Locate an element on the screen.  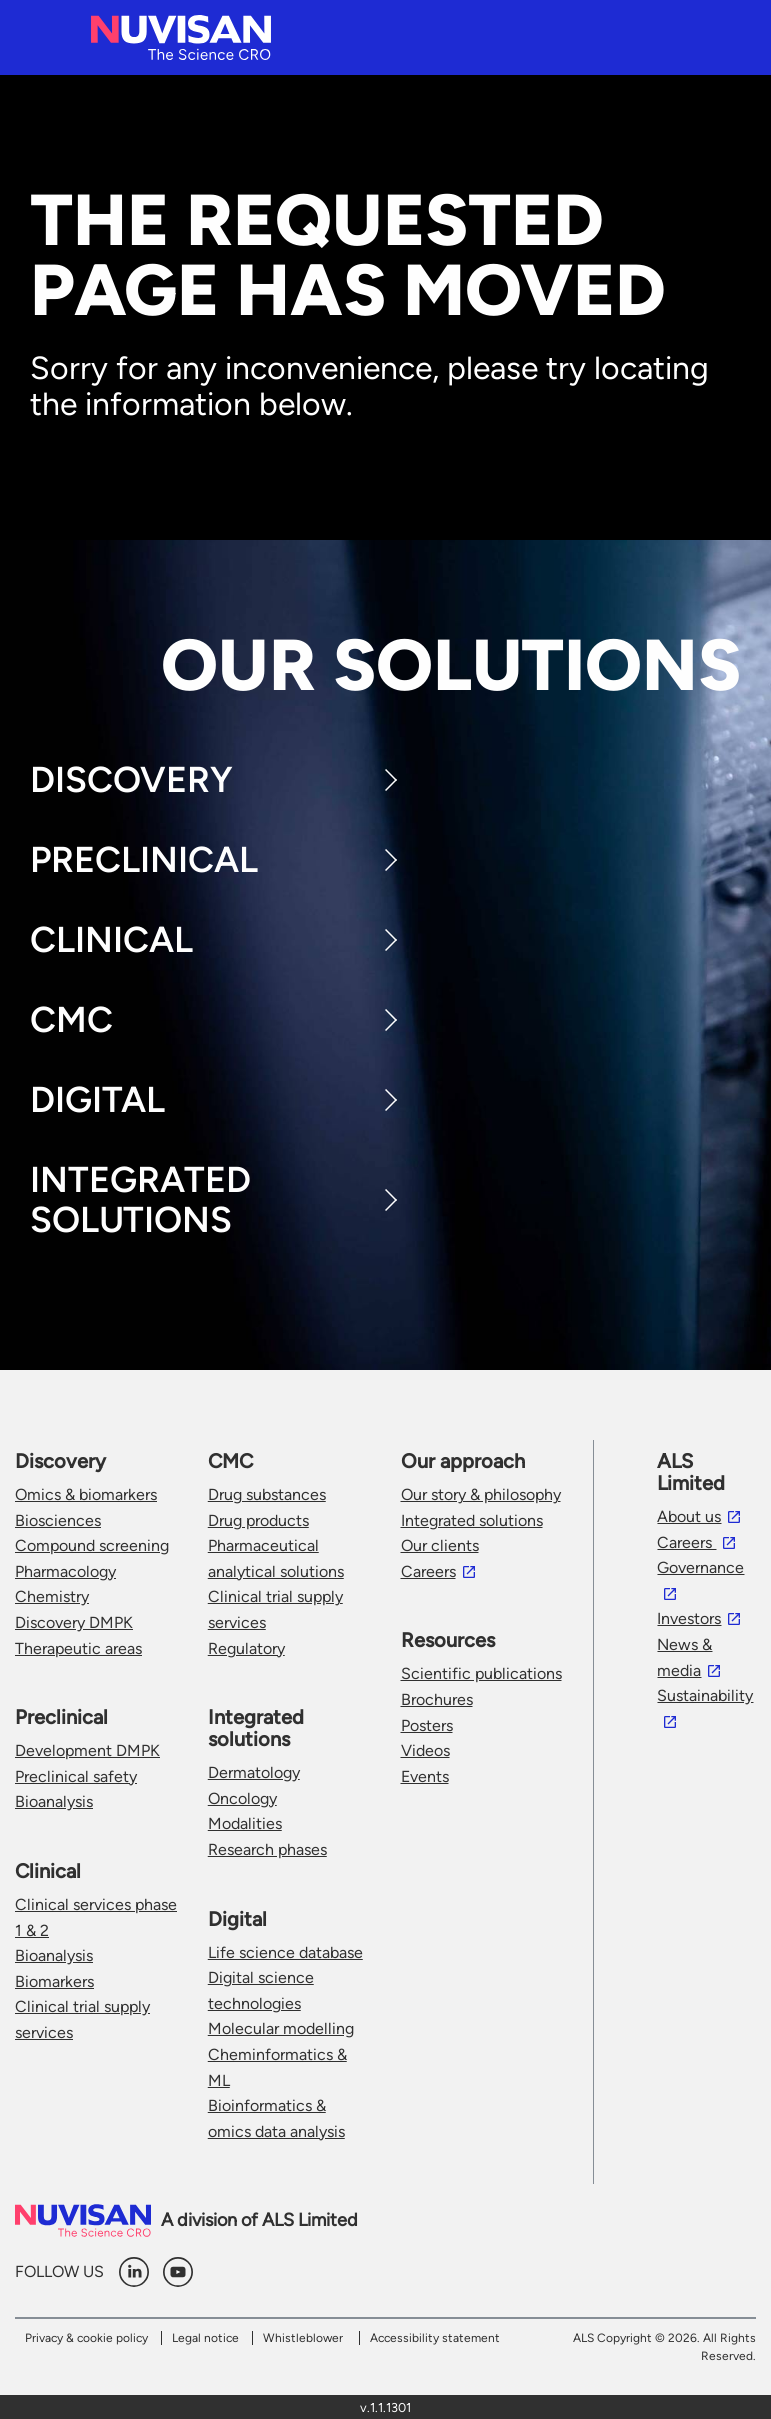
Discovery DMPK is located at coordinates (74, 1622).